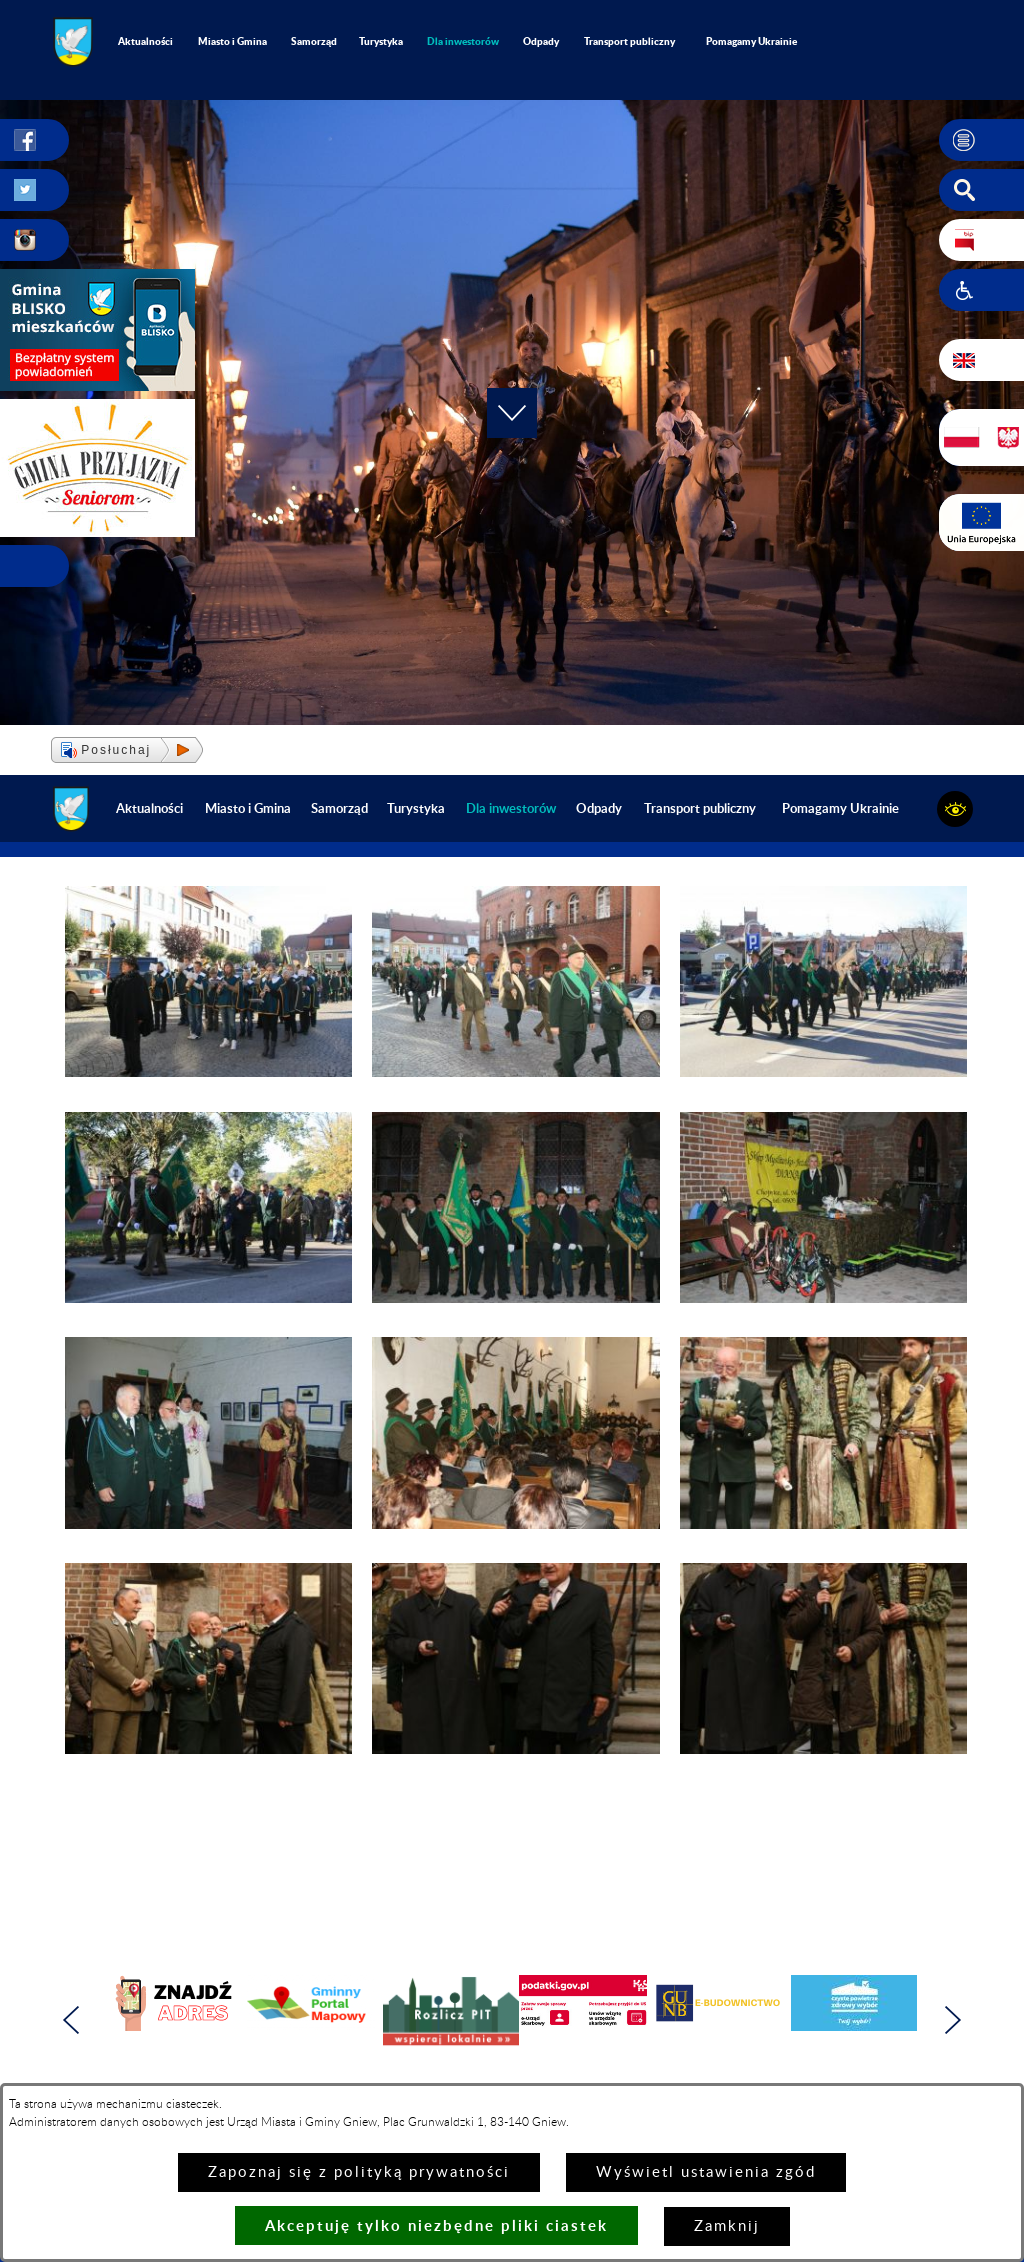  Describe the element at coordinates (436, 2225) in the screenshot. I see `Akceptuję tylko niezbędne pliki ciastek` at that location.